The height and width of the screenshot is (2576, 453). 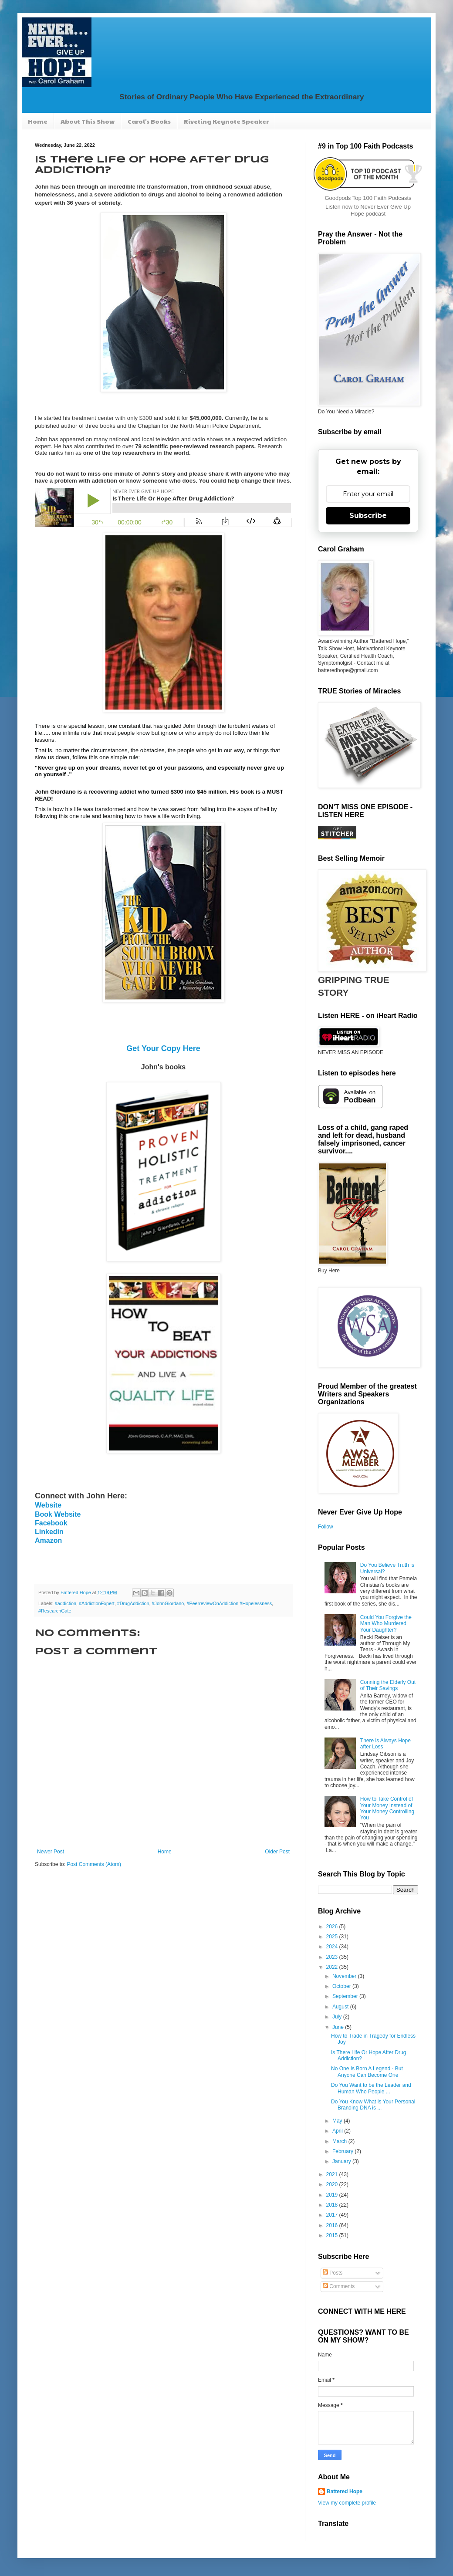 I want to click on Carol's Books, so click(x=149, y=121).